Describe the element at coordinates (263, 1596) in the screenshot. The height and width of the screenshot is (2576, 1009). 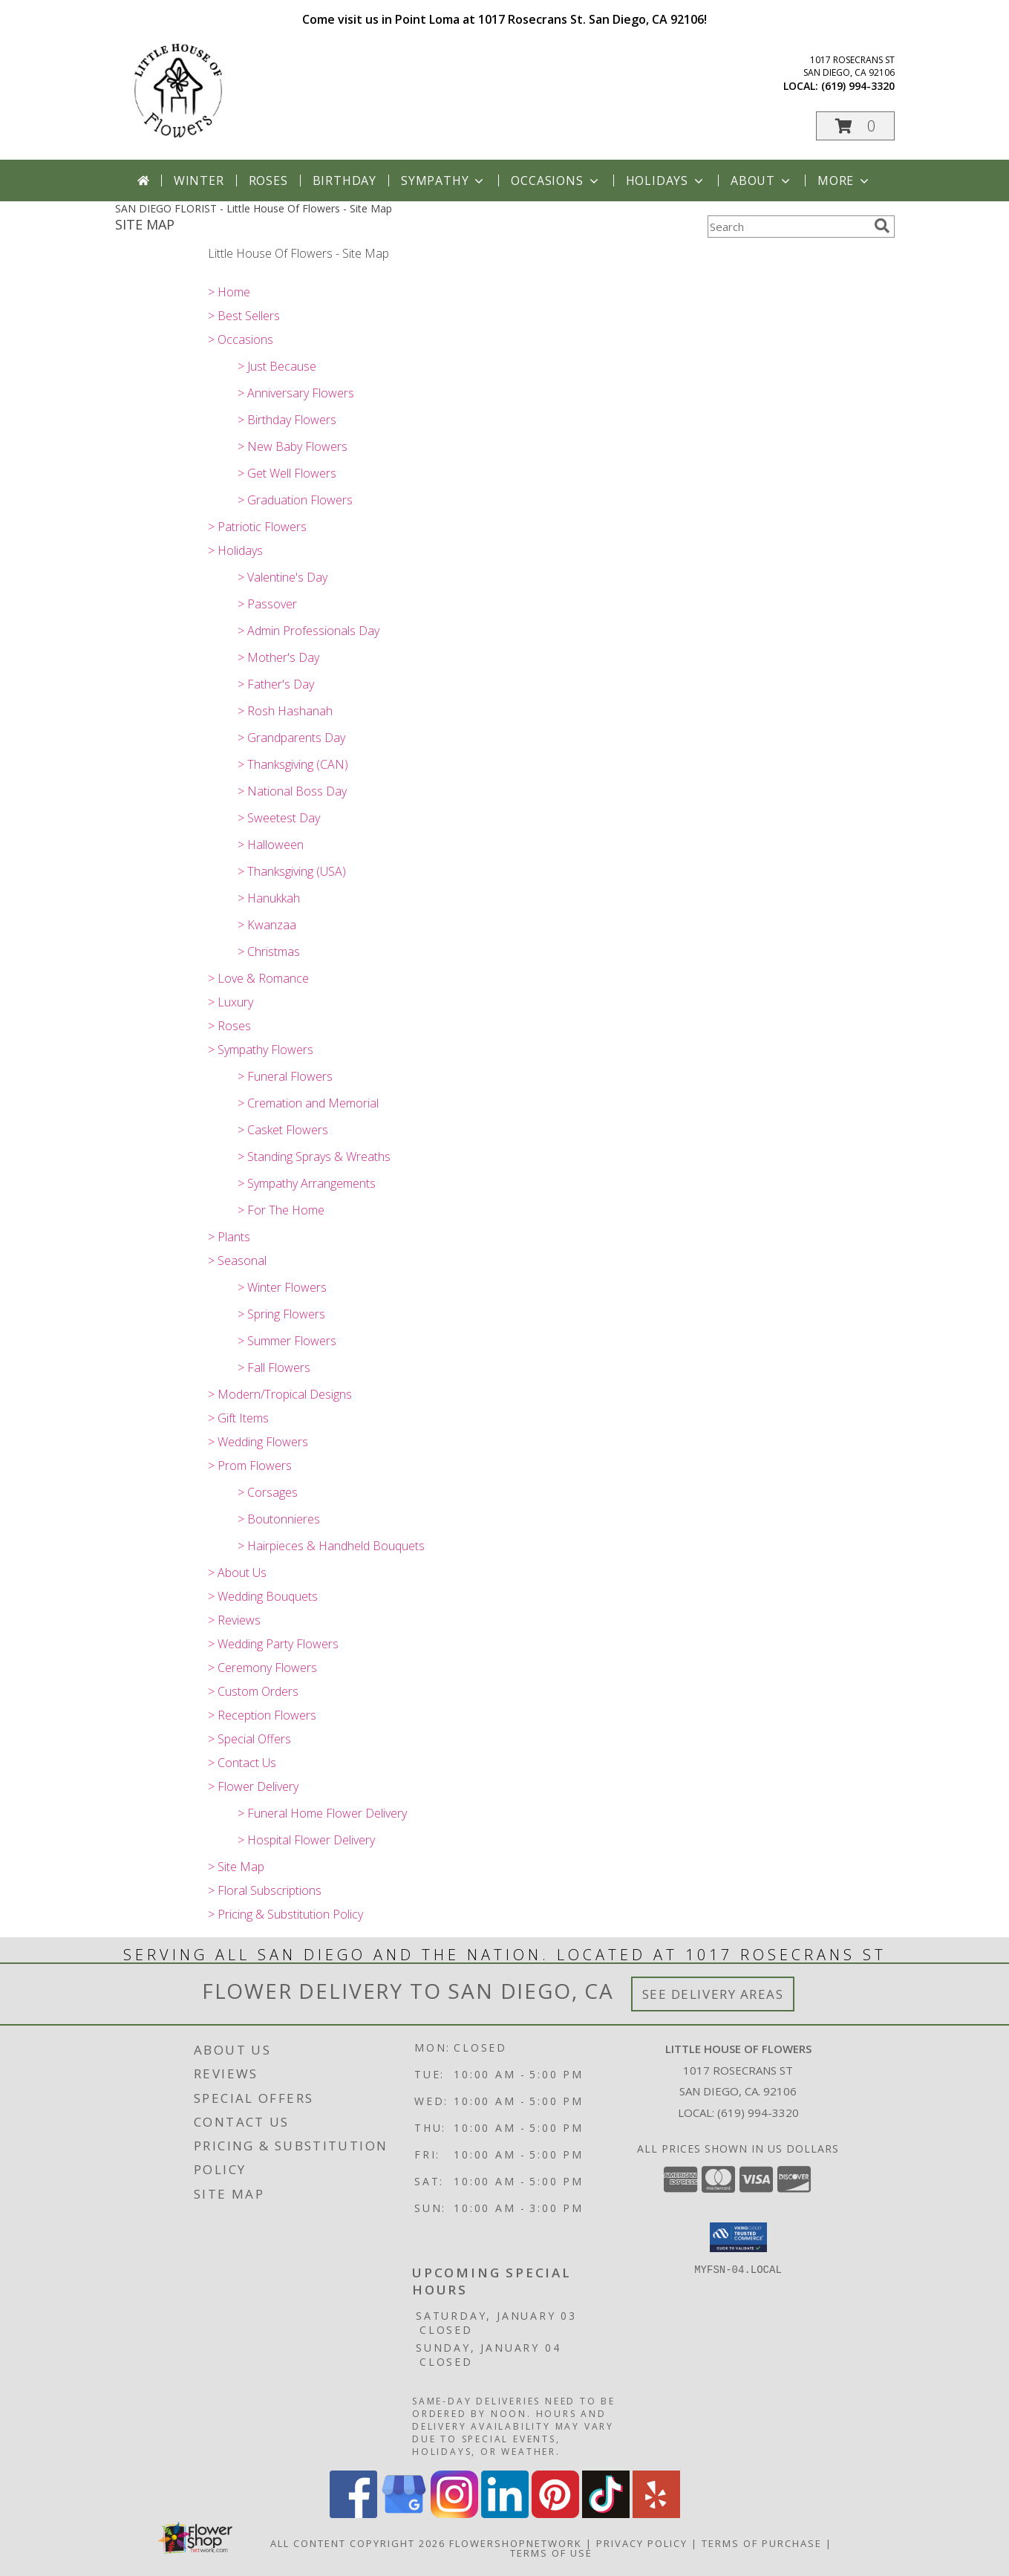
I see `> Wedding Bouquets` at that location.